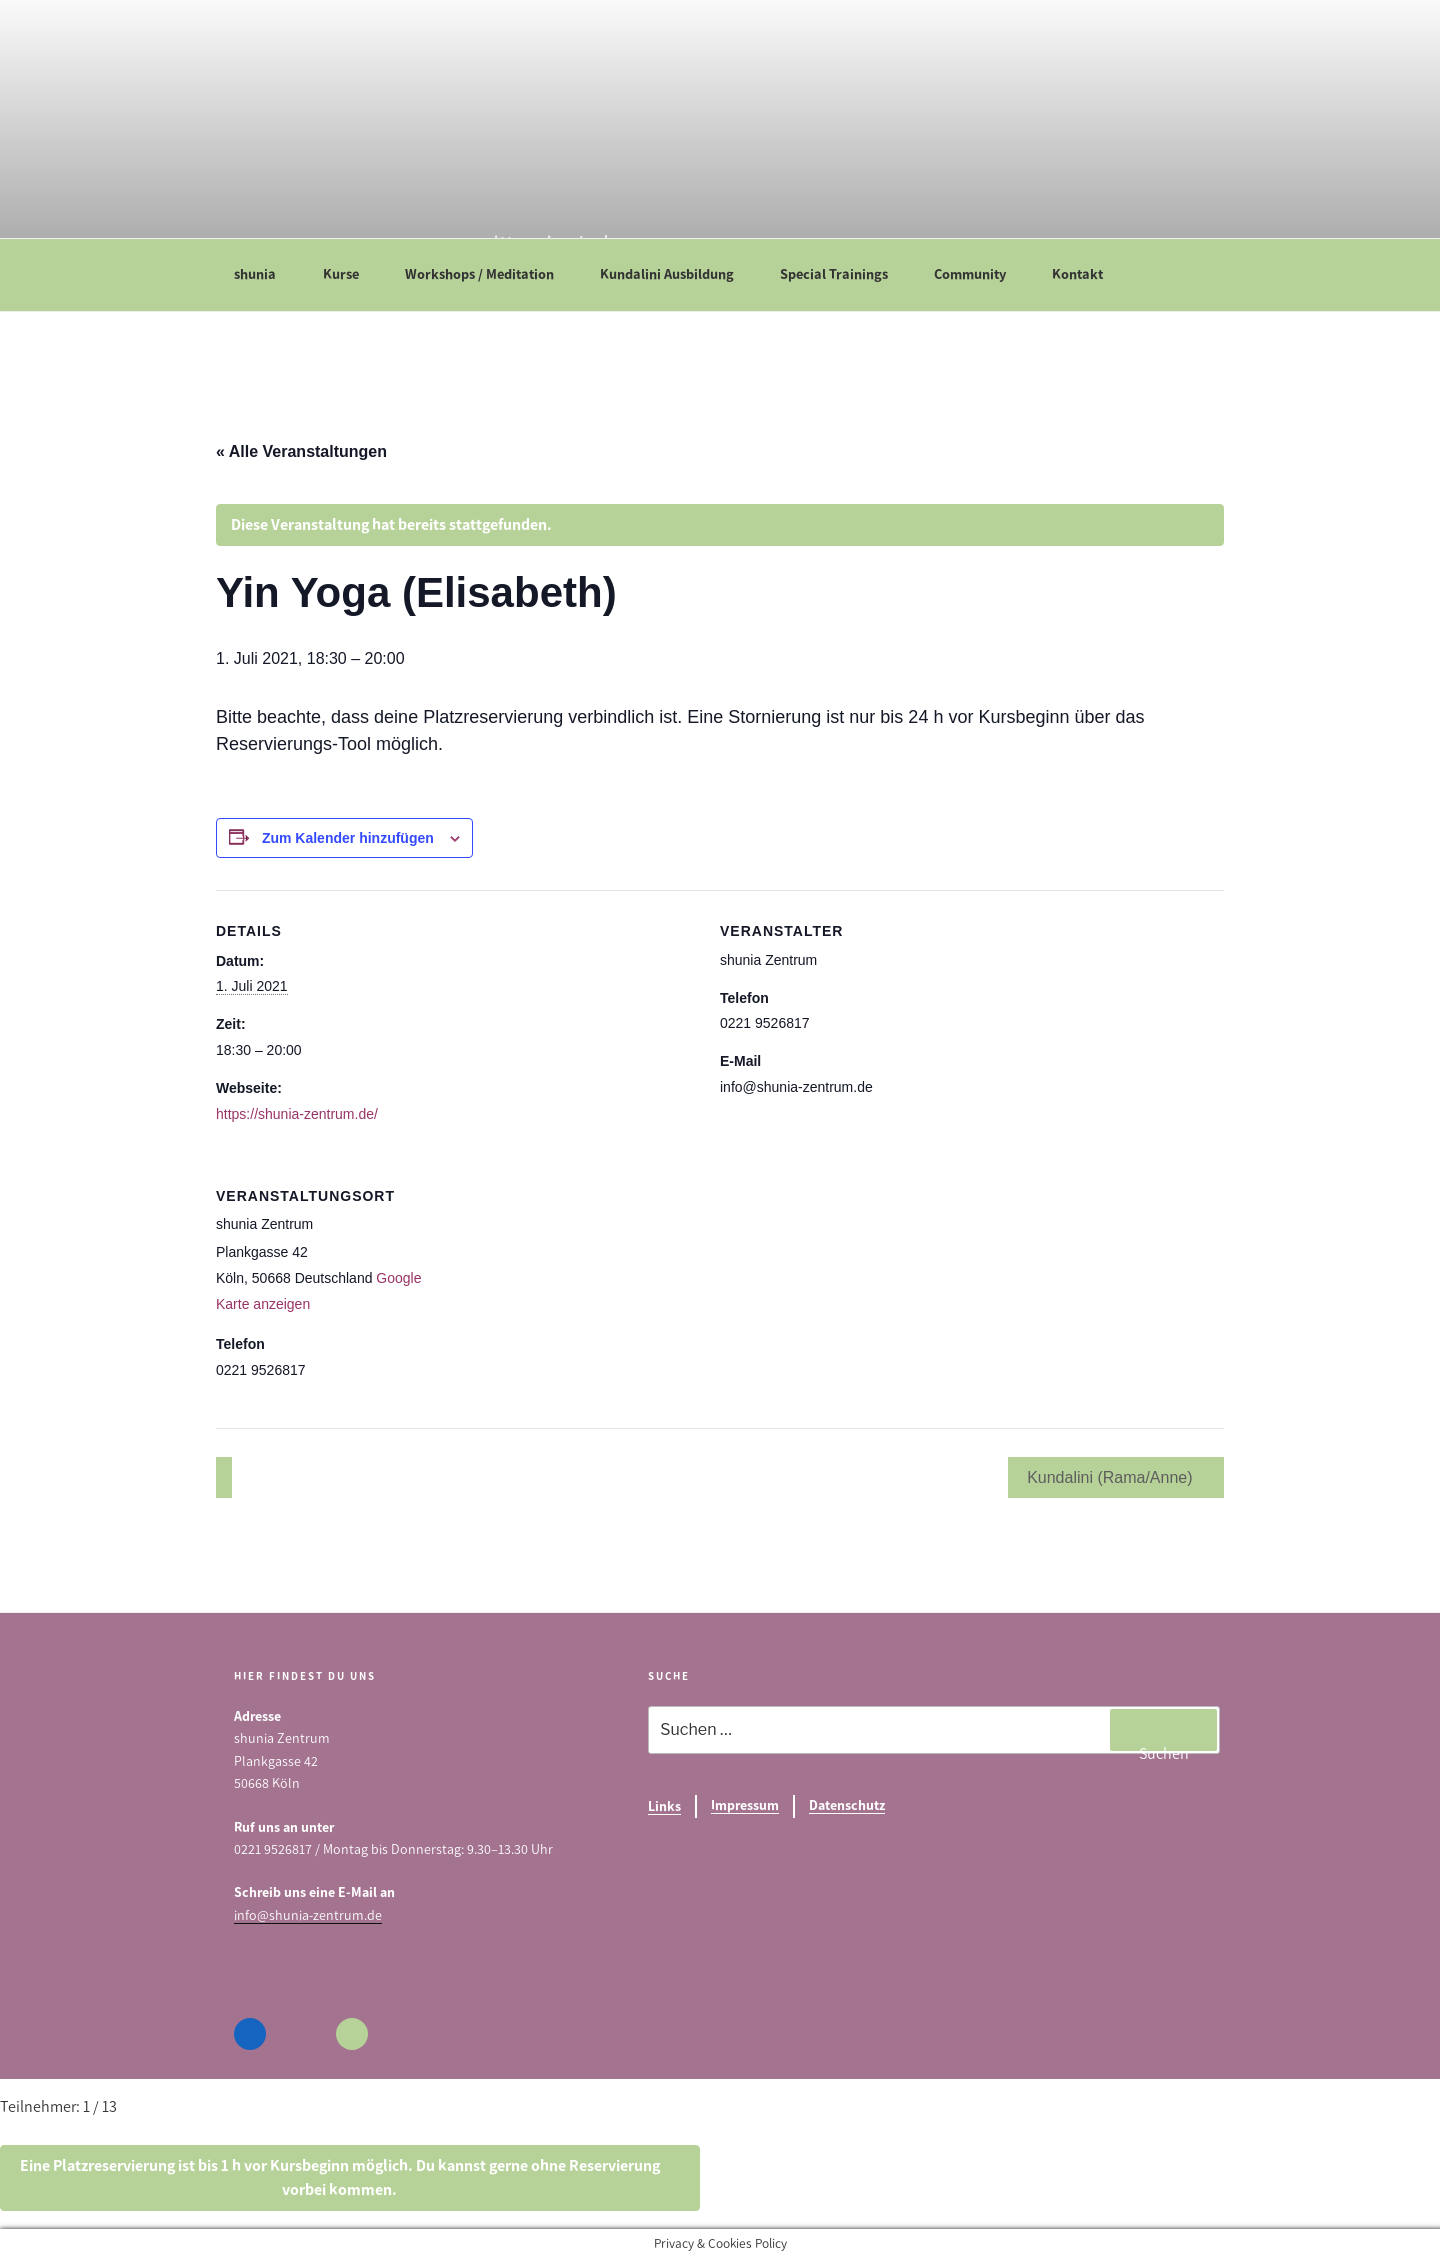 This screenshot has height=2259, width=1440. What do you see at coordinates (979, 274) in the screenshot?
I see `Community` at bounding box center [979, 274].